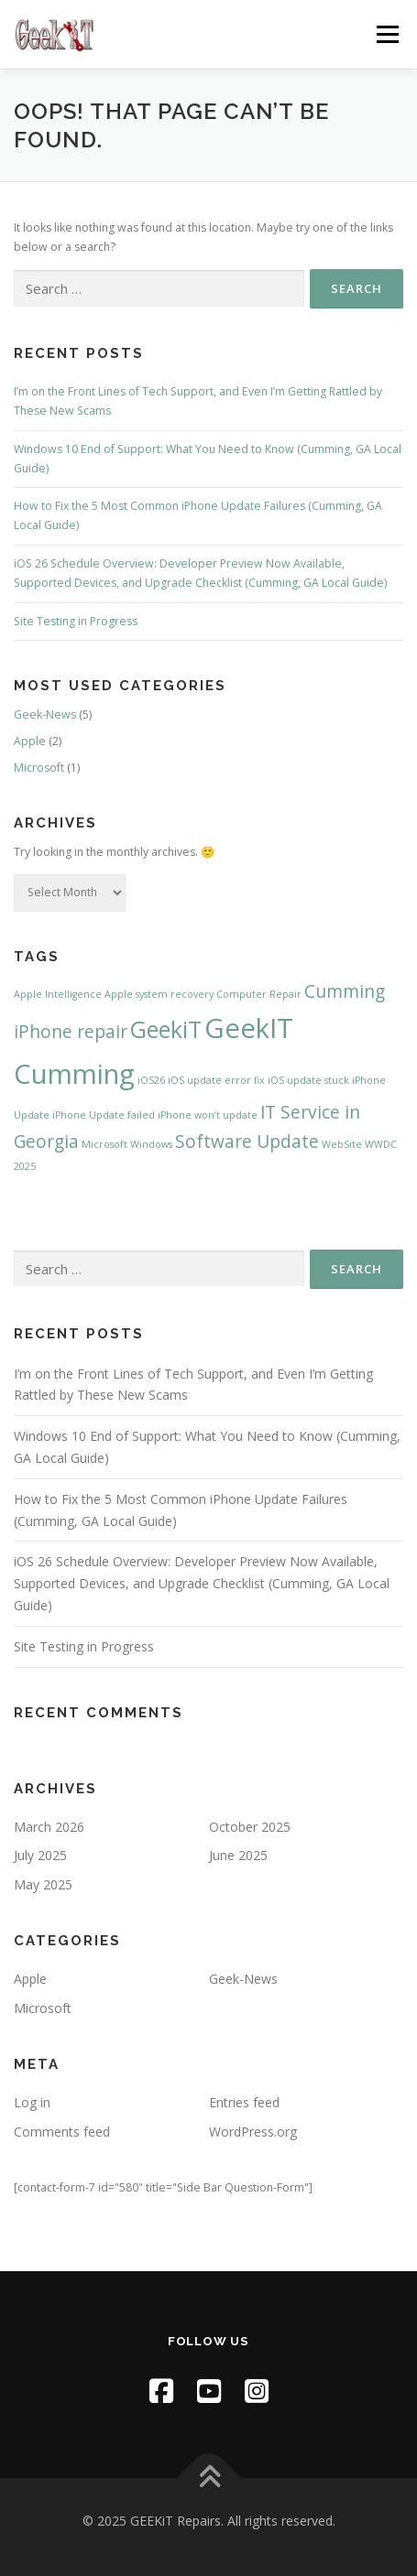 The width and height of the screenshot is (417, 2576). I want to click on Menu, so click(386, 34).